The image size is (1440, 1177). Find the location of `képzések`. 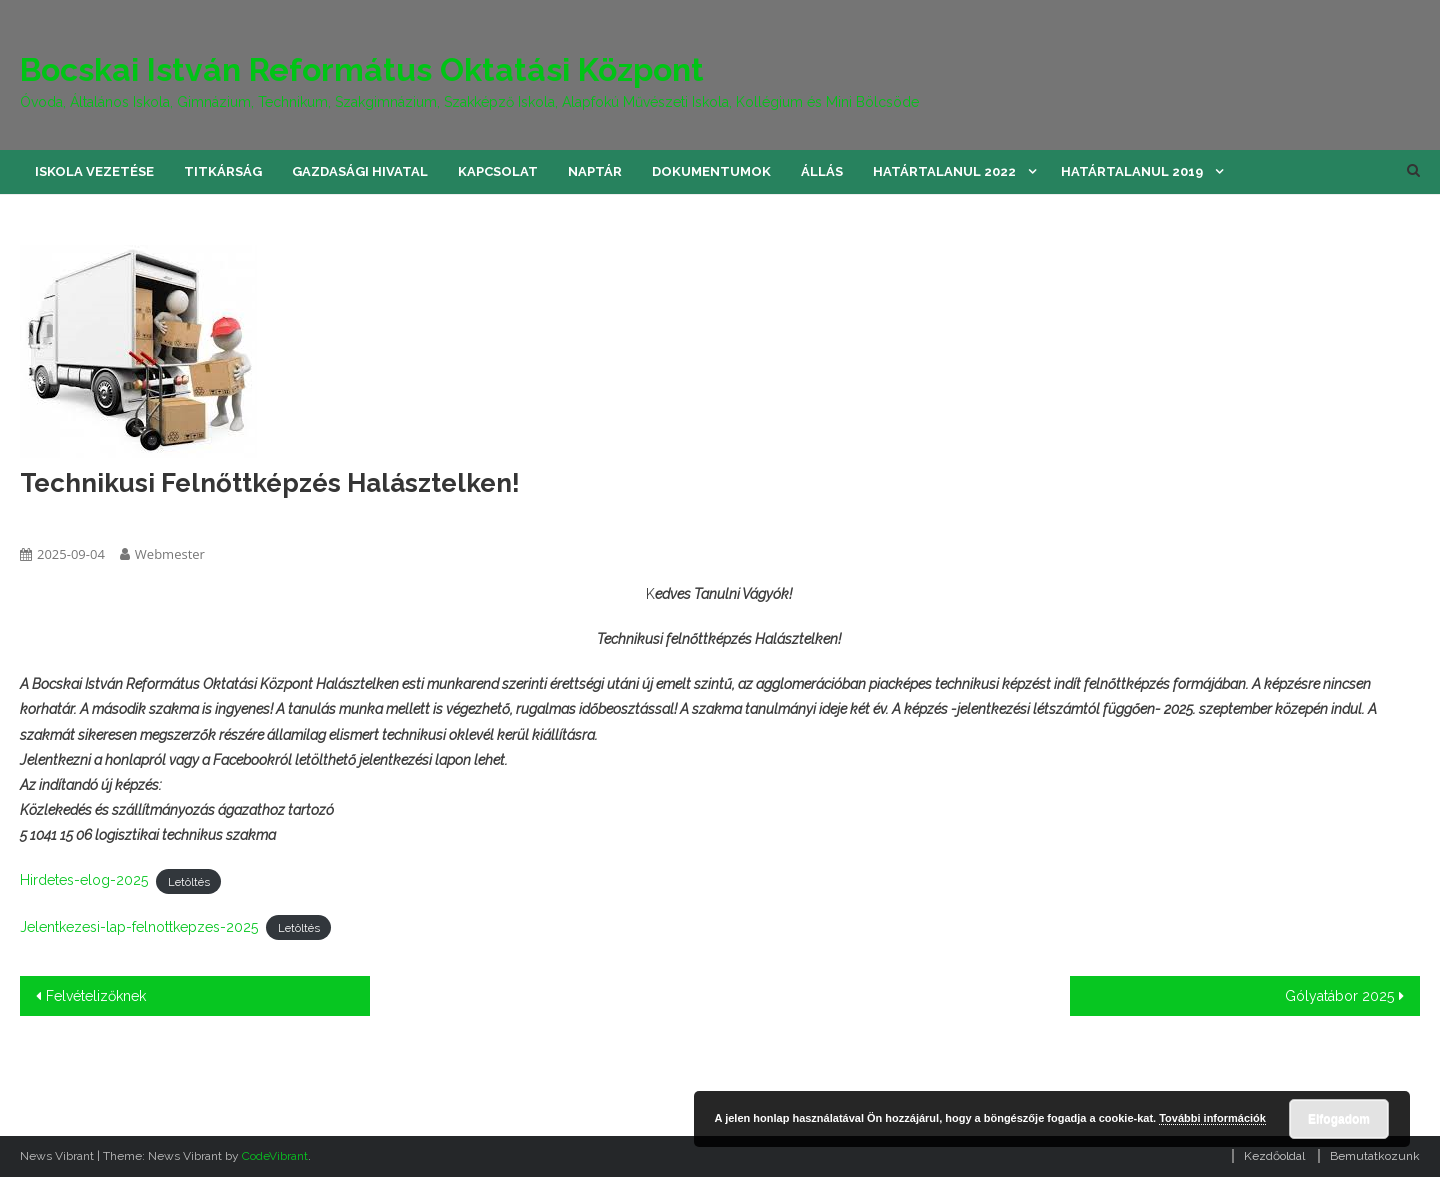

képzések is located at coordinates (146, 518).